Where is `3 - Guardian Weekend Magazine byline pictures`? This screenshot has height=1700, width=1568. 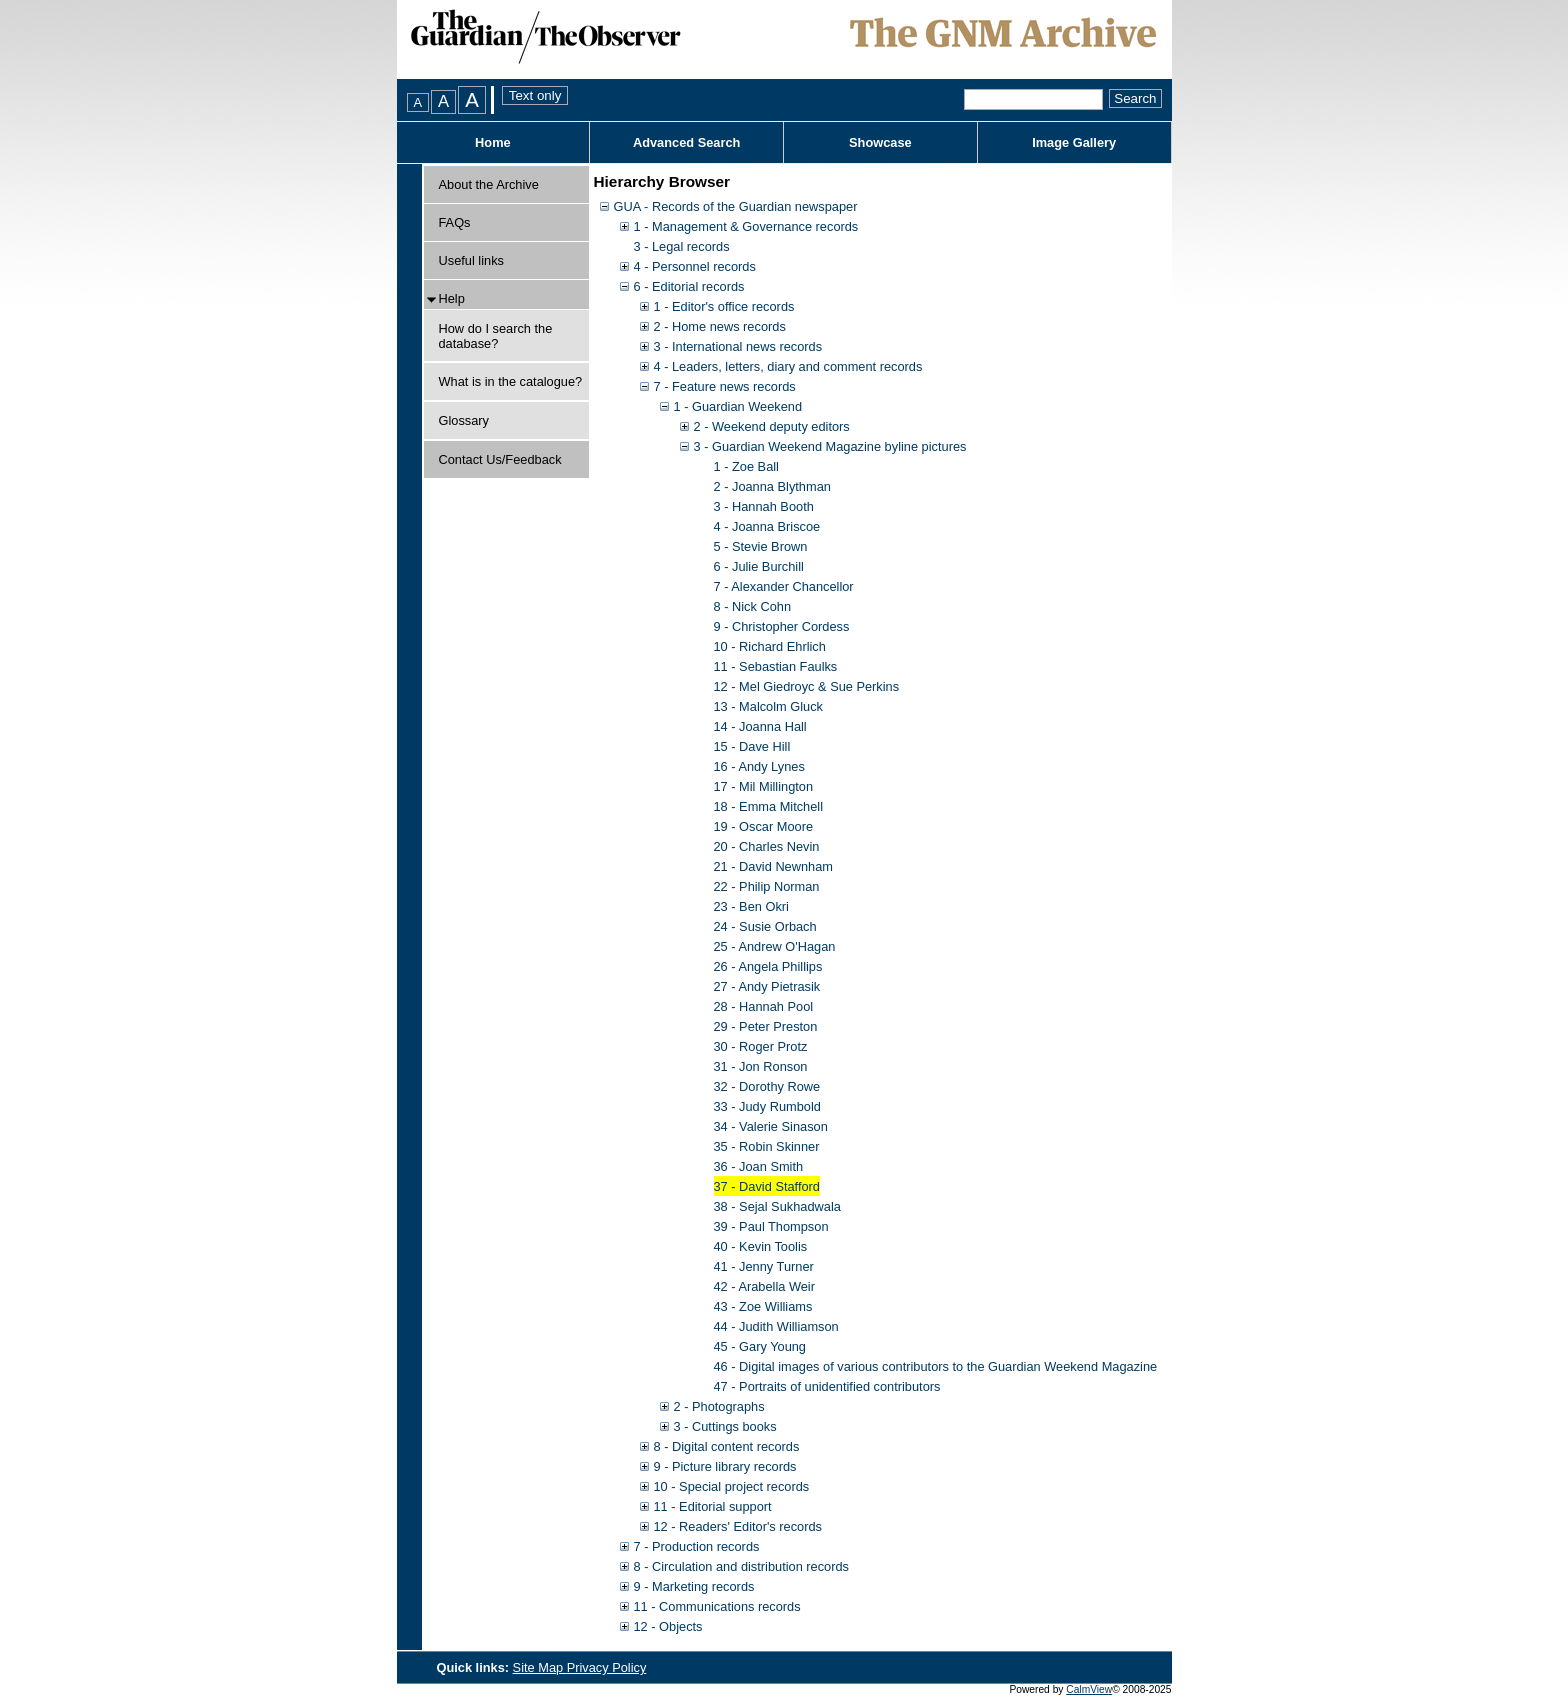 3 - Guardian Weekend Magazine byline pictures is located at coordinates (830, 446).